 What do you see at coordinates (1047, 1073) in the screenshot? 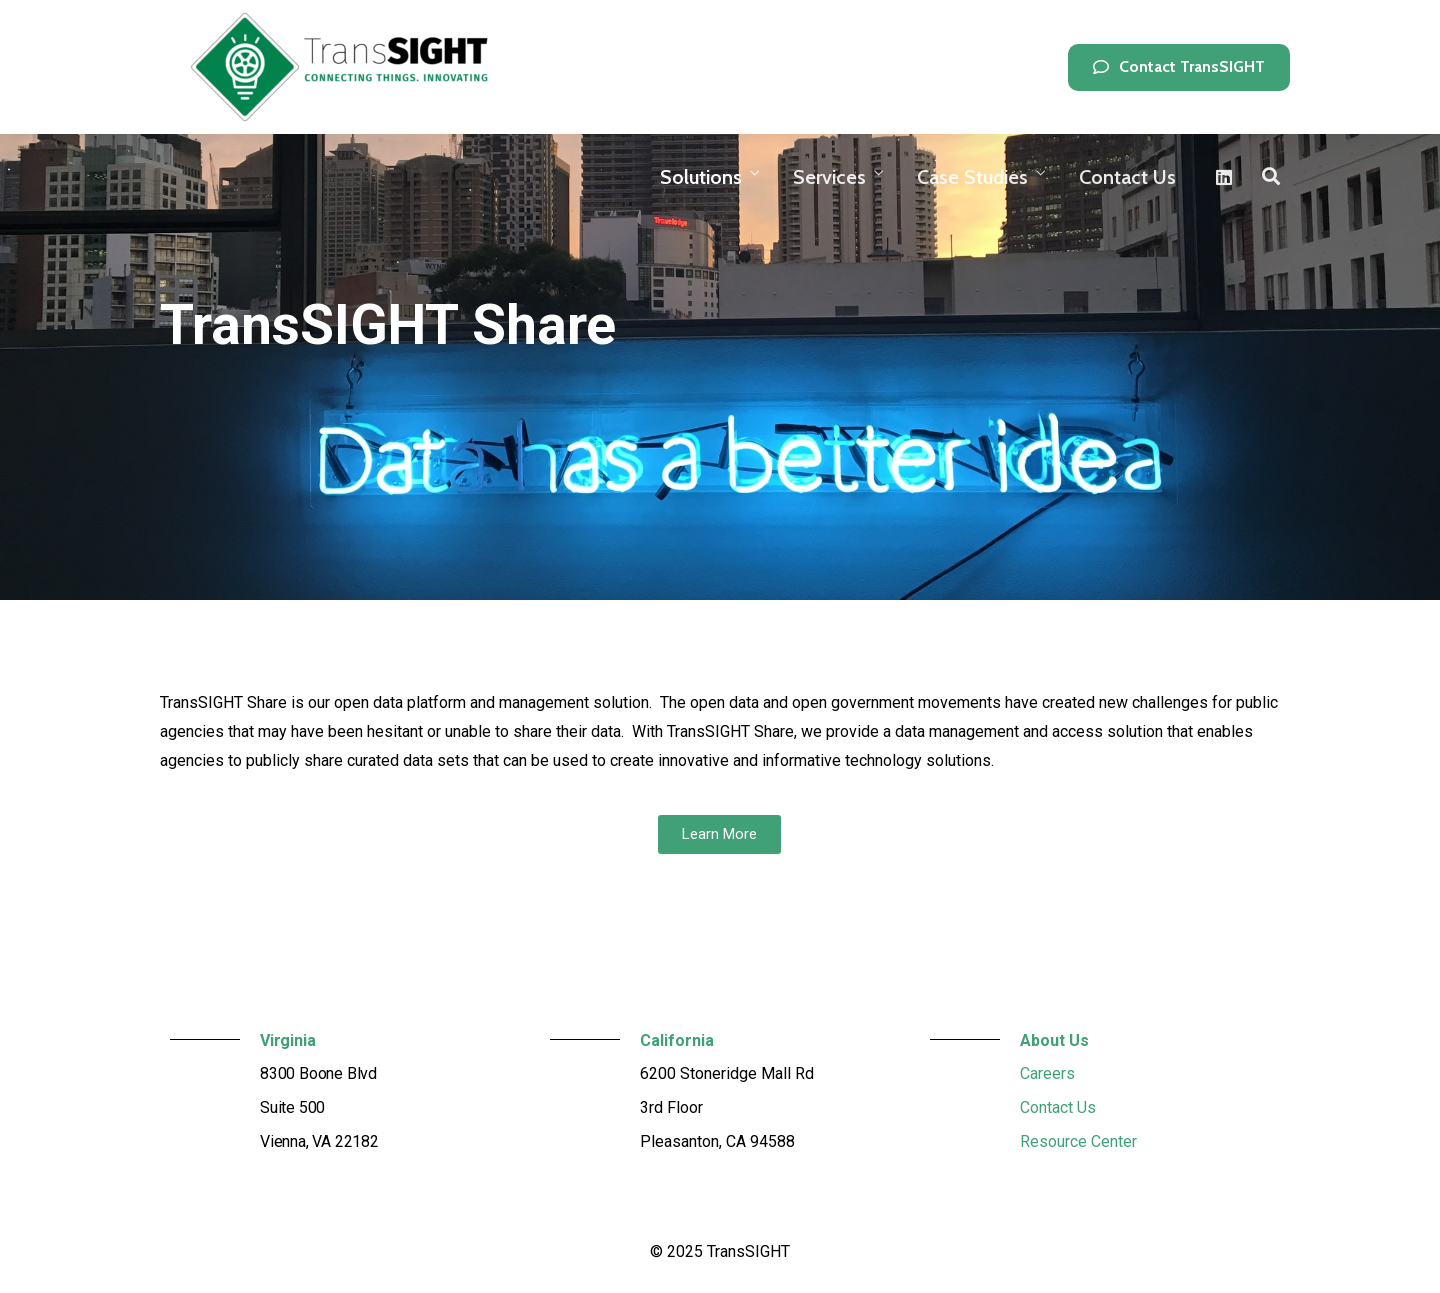
I see `Careers` at bounding box center [1047, 1073].